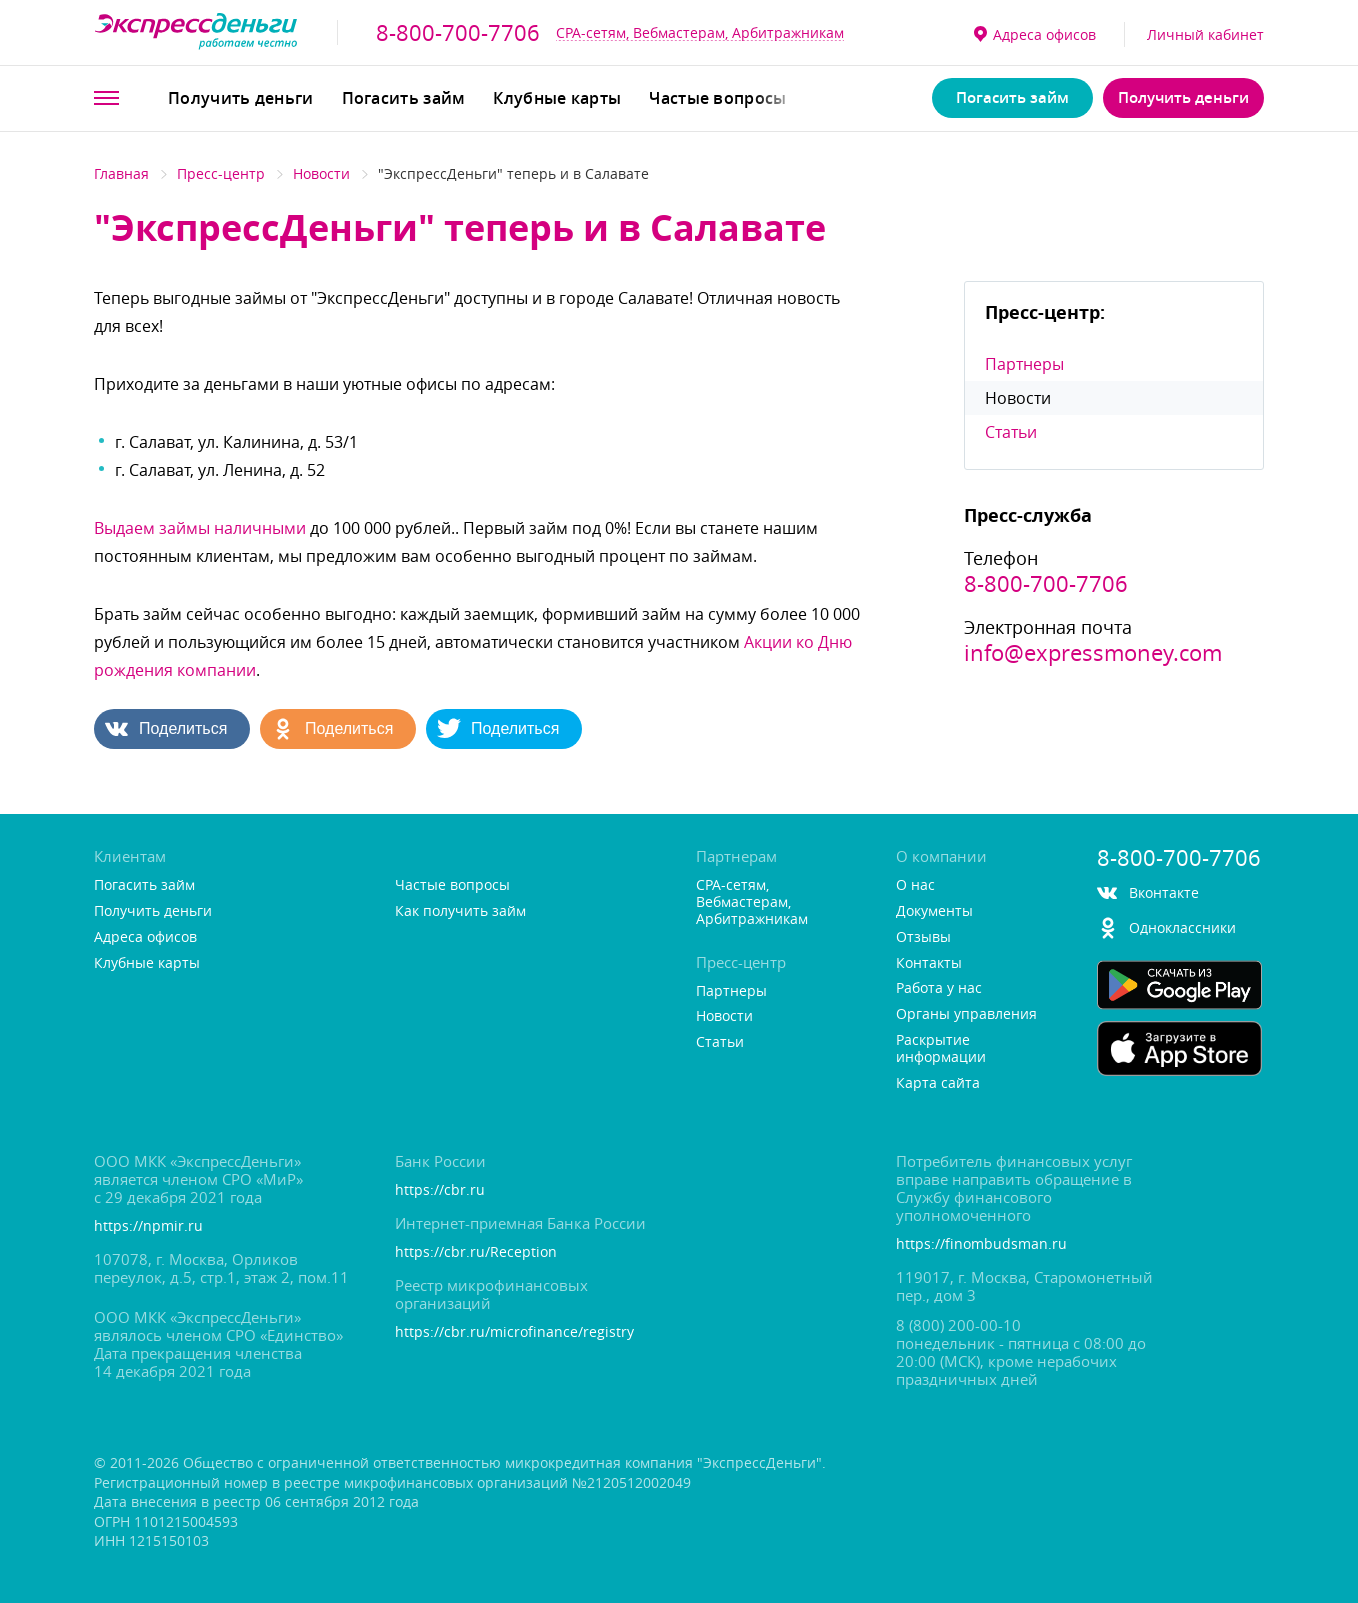  What do you see at coordinates (557, 98) in the screenshot?
I see `Клубные карты` at bounding box center [557, 98].